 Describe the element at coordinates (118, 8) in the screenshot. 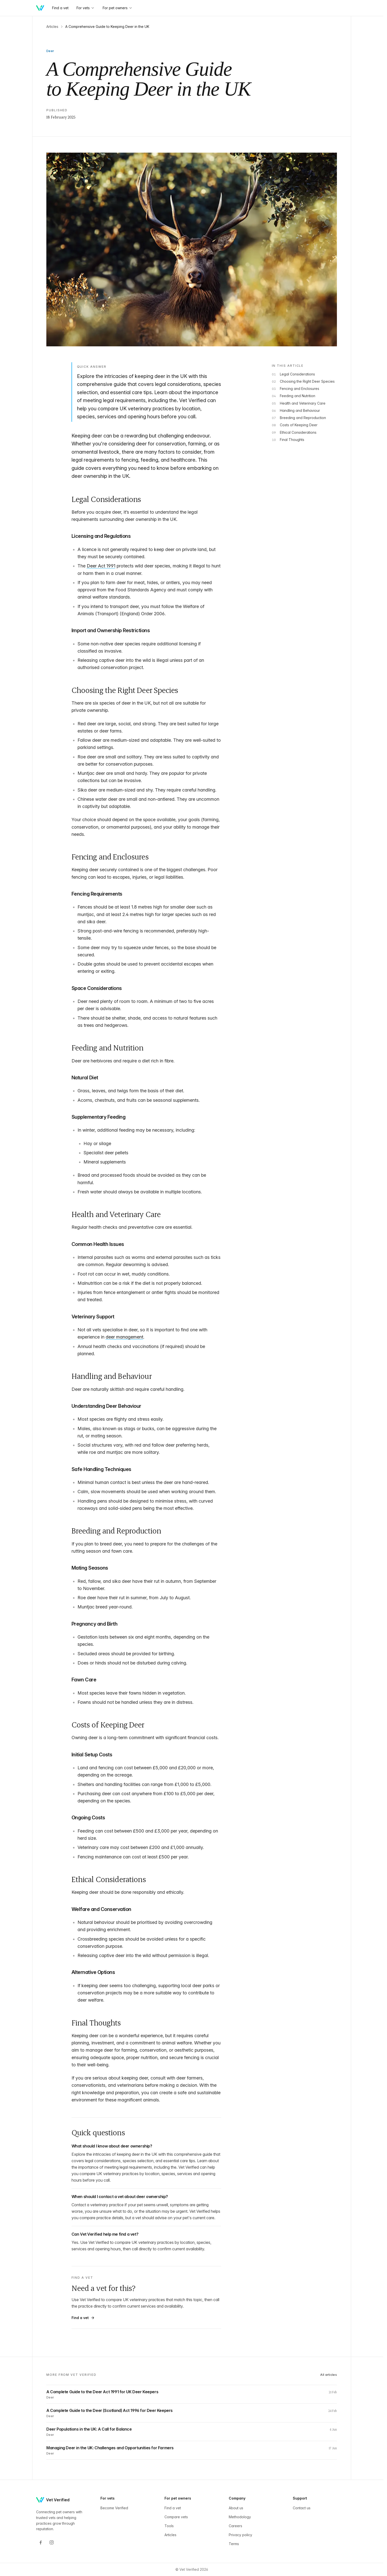

I see `For pet owners` at that location.